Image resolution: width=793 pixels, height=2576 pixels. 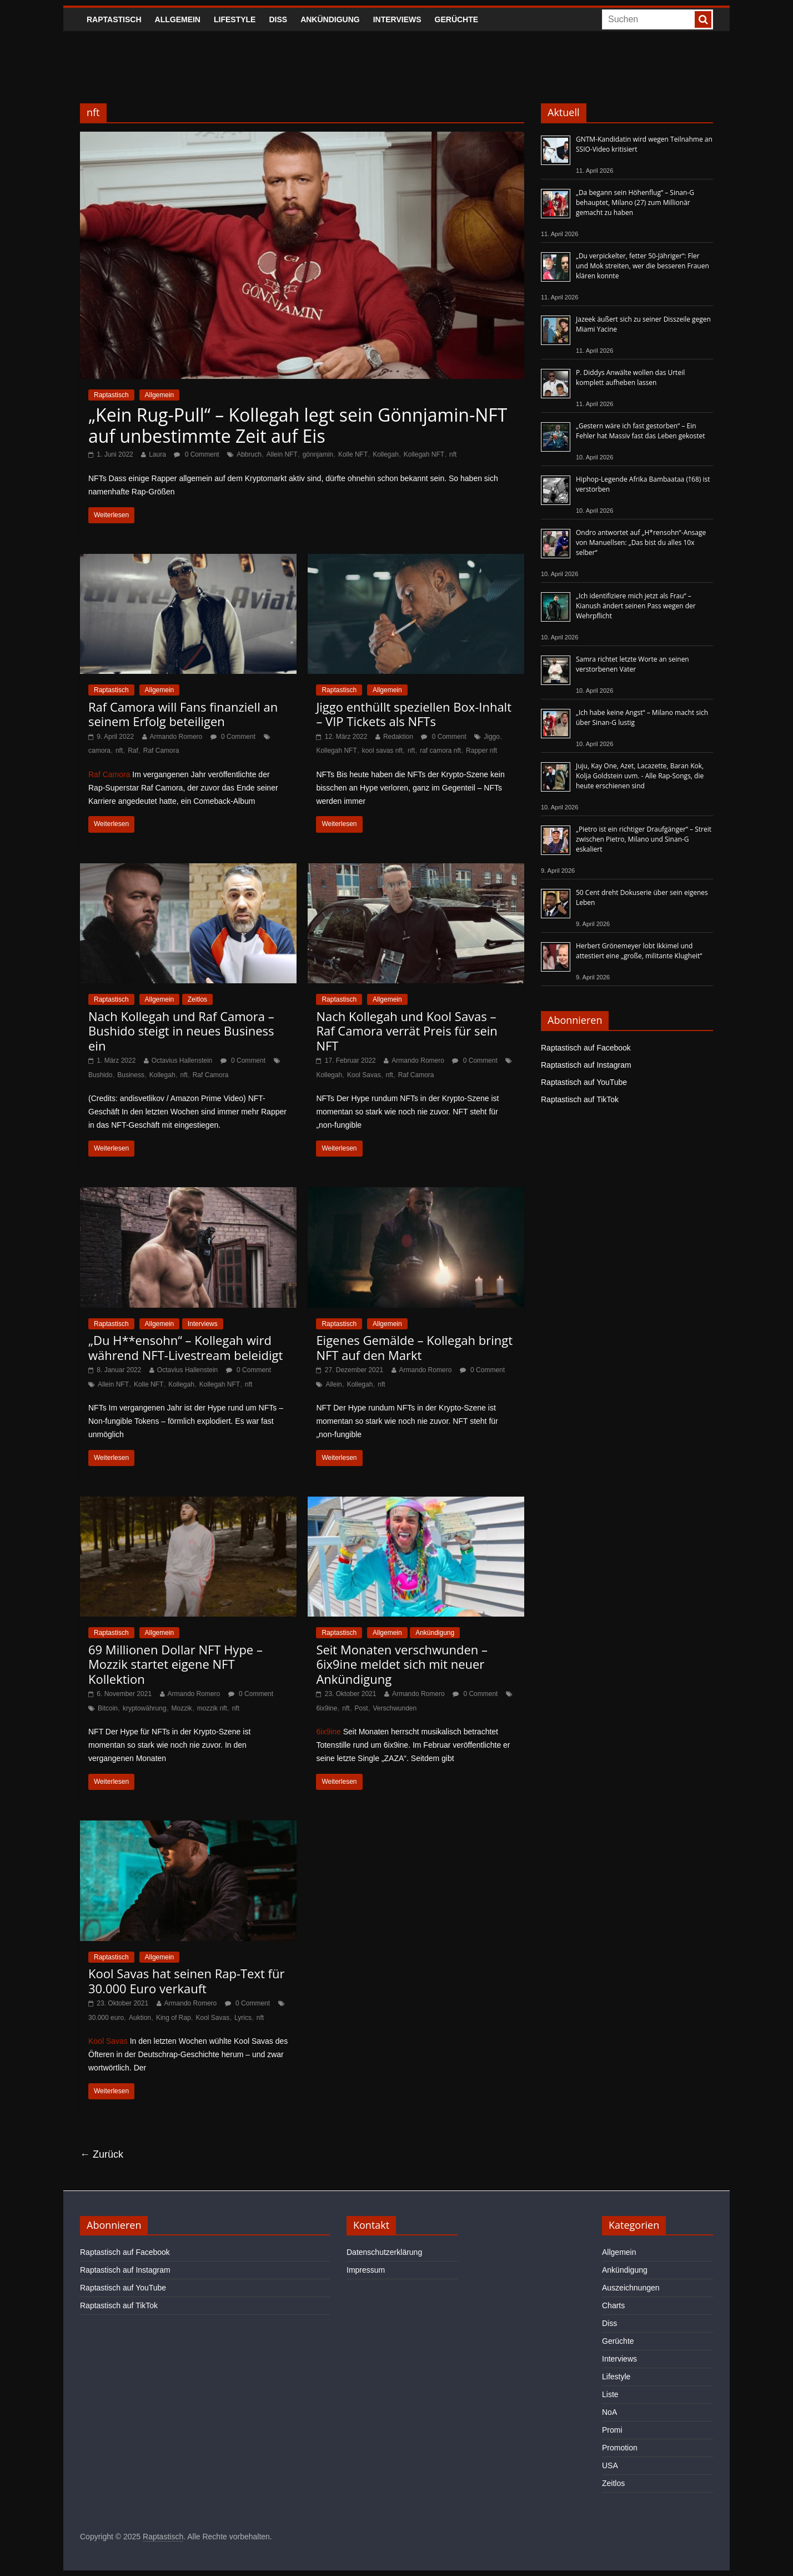 I want to click on Datenschutzerklärung, so click(x=384, y=2252).